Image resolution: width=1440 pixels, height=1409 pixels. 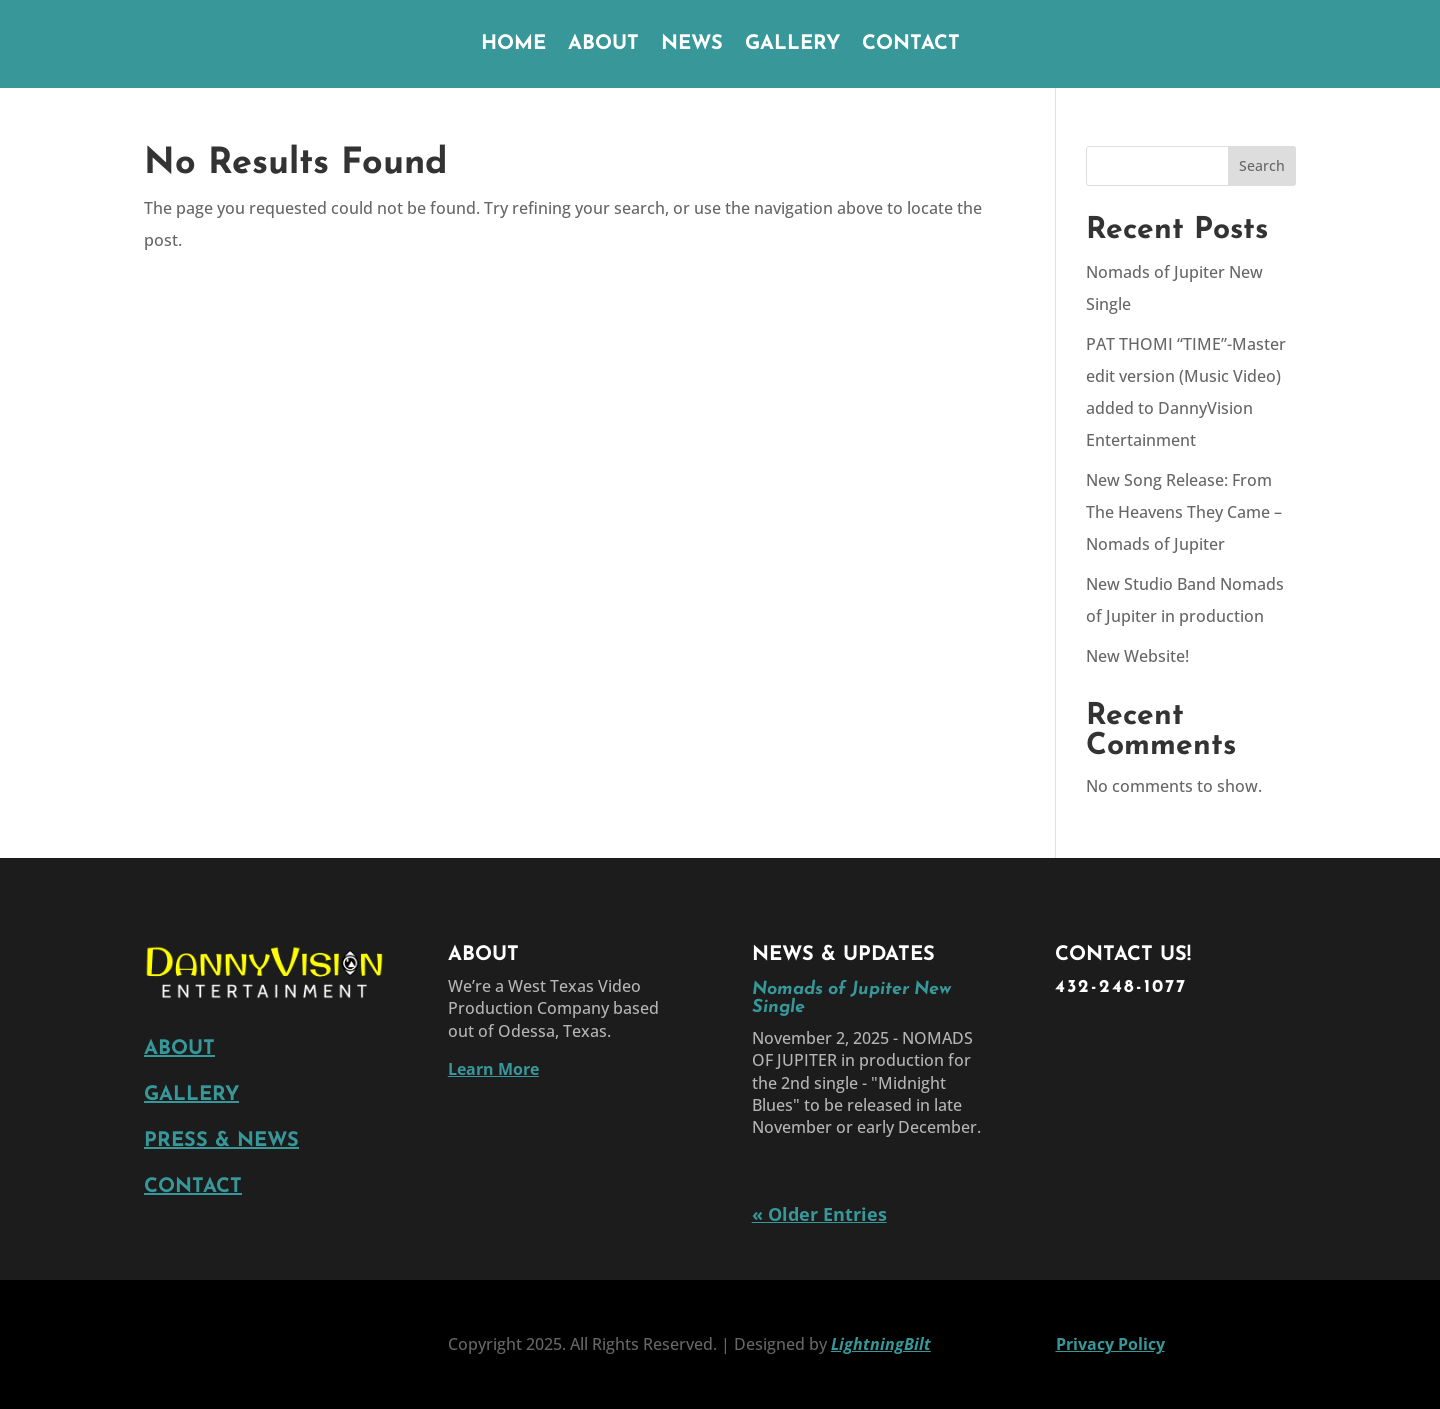 What do you see at coordinates (881, 1344) in the screenshot?
I see `LightningBilt` at bounding box center [881, 1344].